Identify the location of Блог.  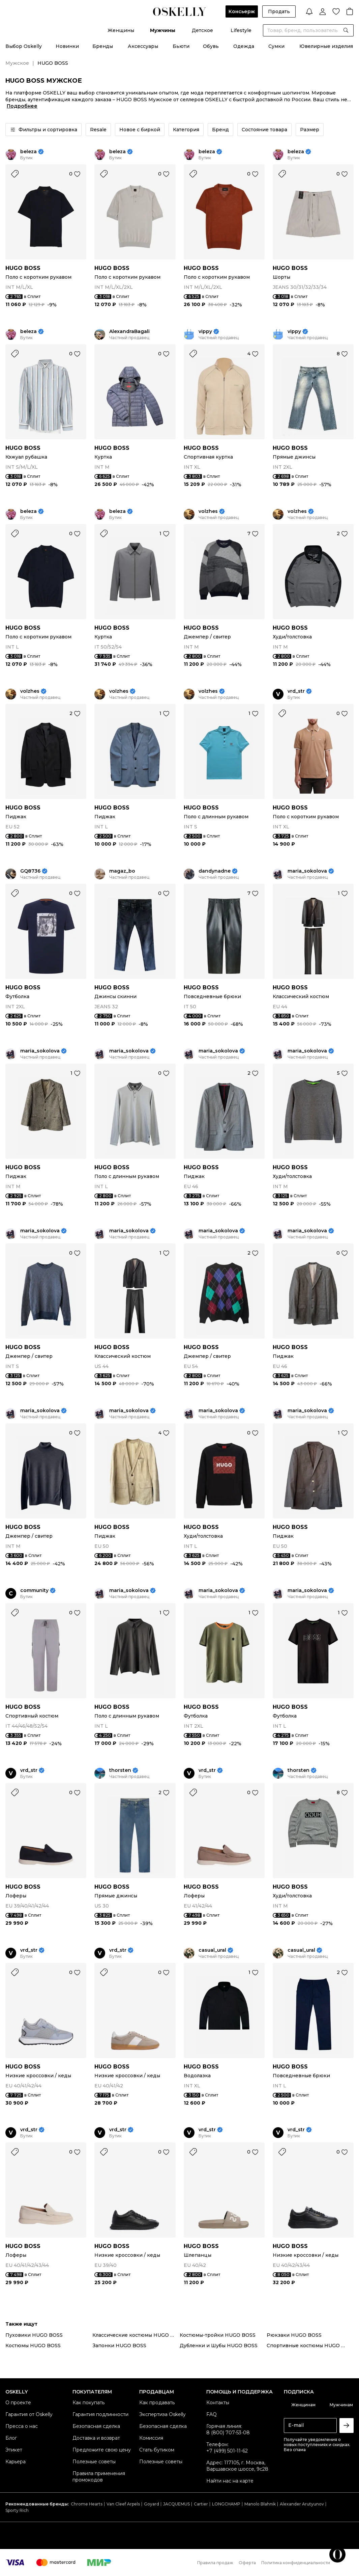
(11, 2438).